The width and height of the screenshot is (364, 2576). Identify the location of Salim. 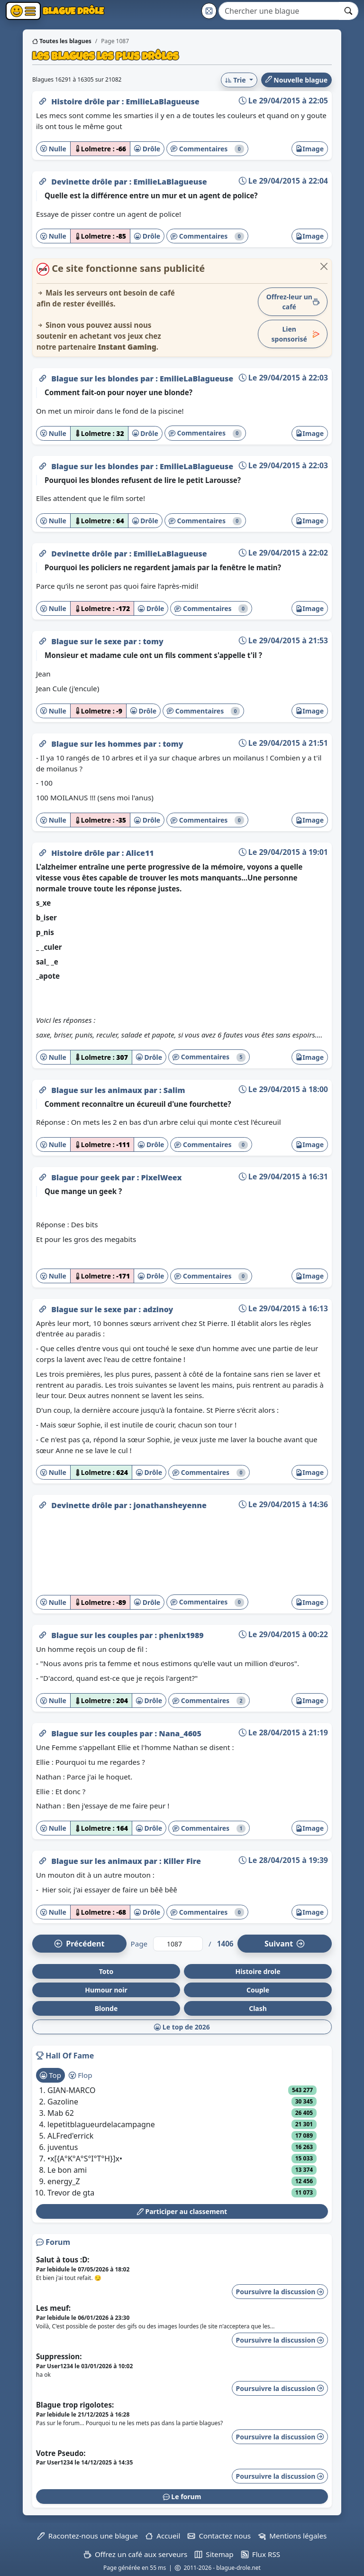
(174, 1090).